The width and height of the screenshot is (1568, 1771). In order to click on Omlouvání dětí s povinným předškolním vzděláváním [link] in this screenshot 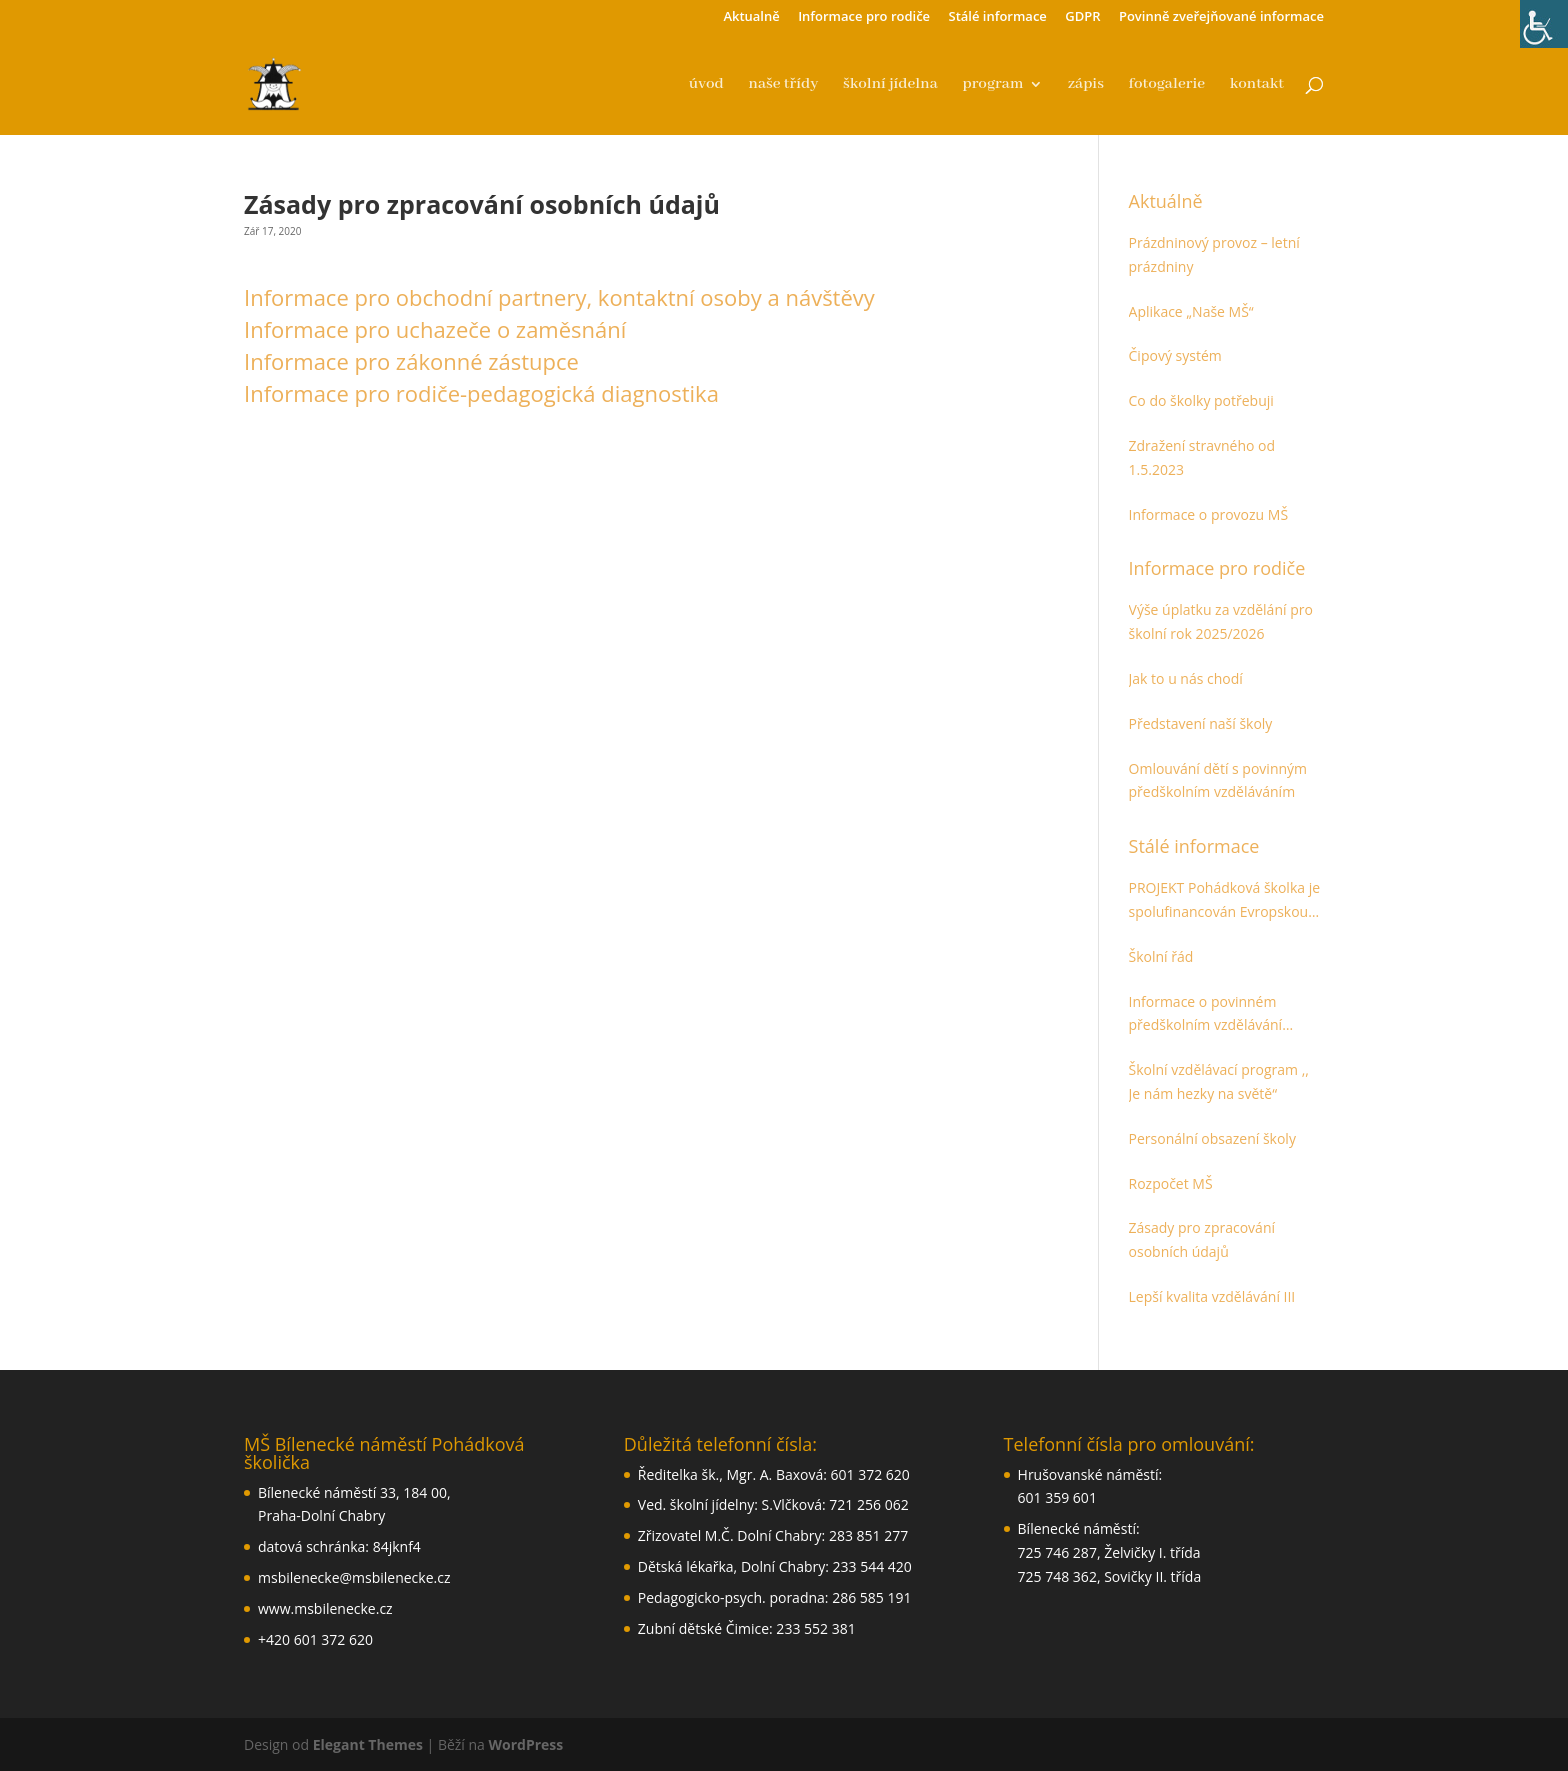, I will do `click(1218, 780)`.